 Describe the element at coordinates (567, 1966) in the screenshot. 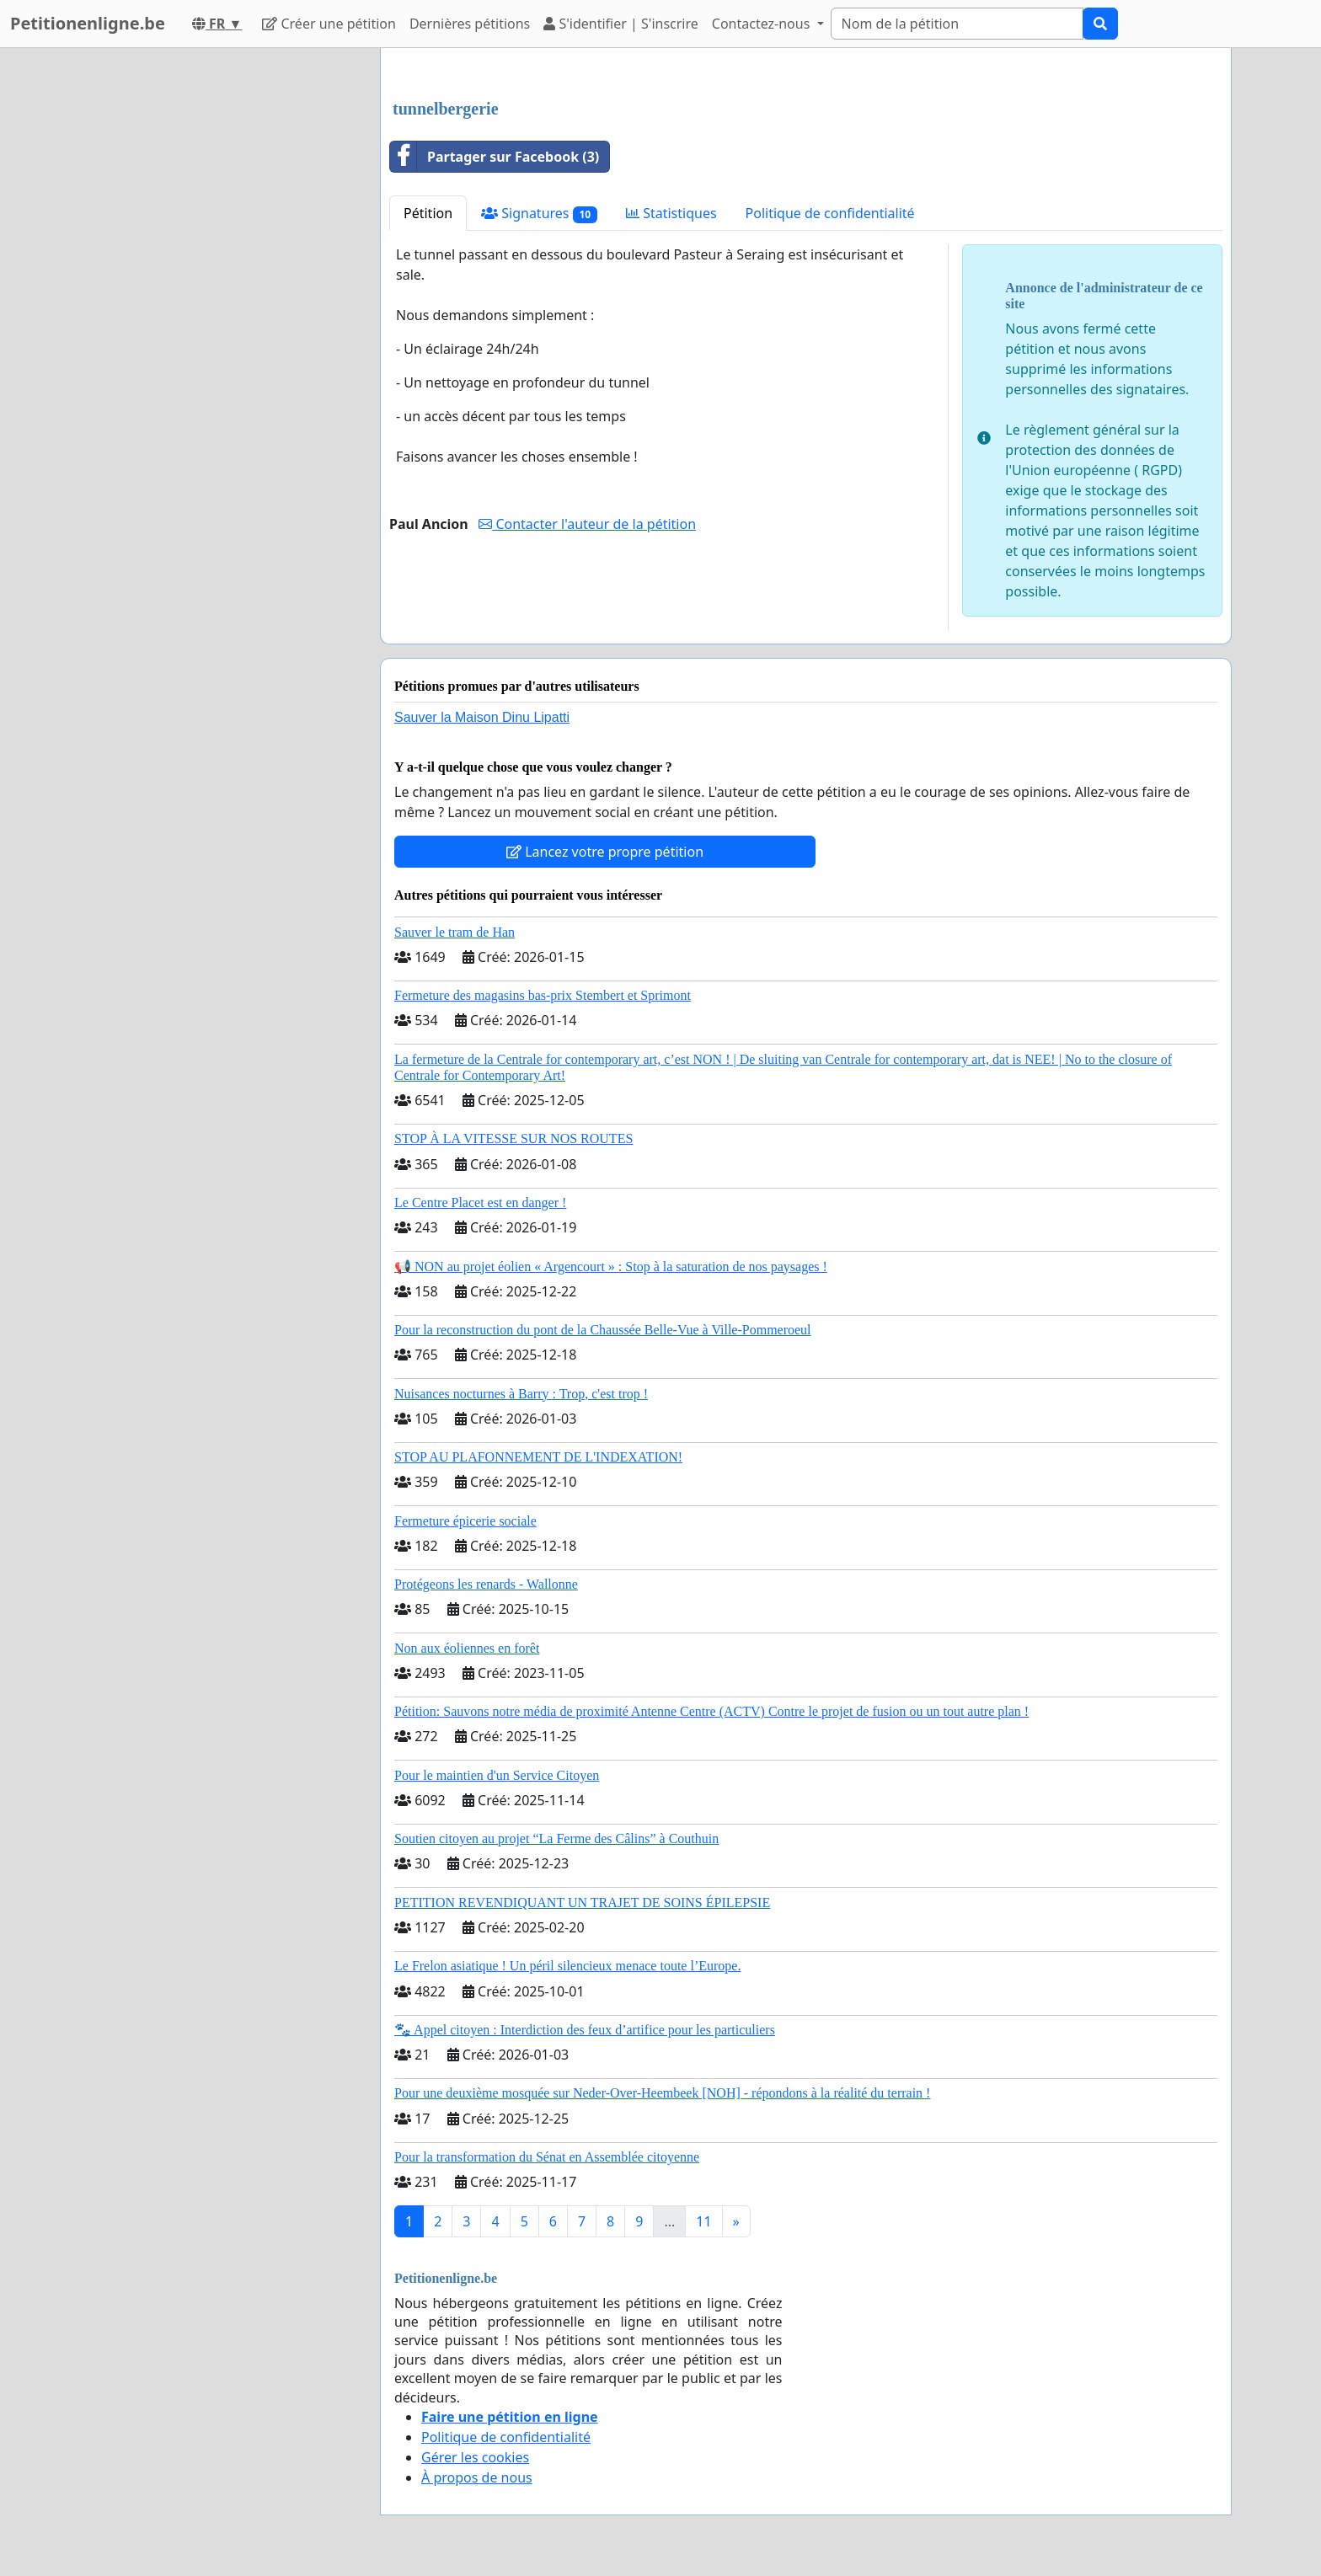

I see `Le Frelon asiatique ! Un péril silencieux menace toute l’Europe.` at that location.